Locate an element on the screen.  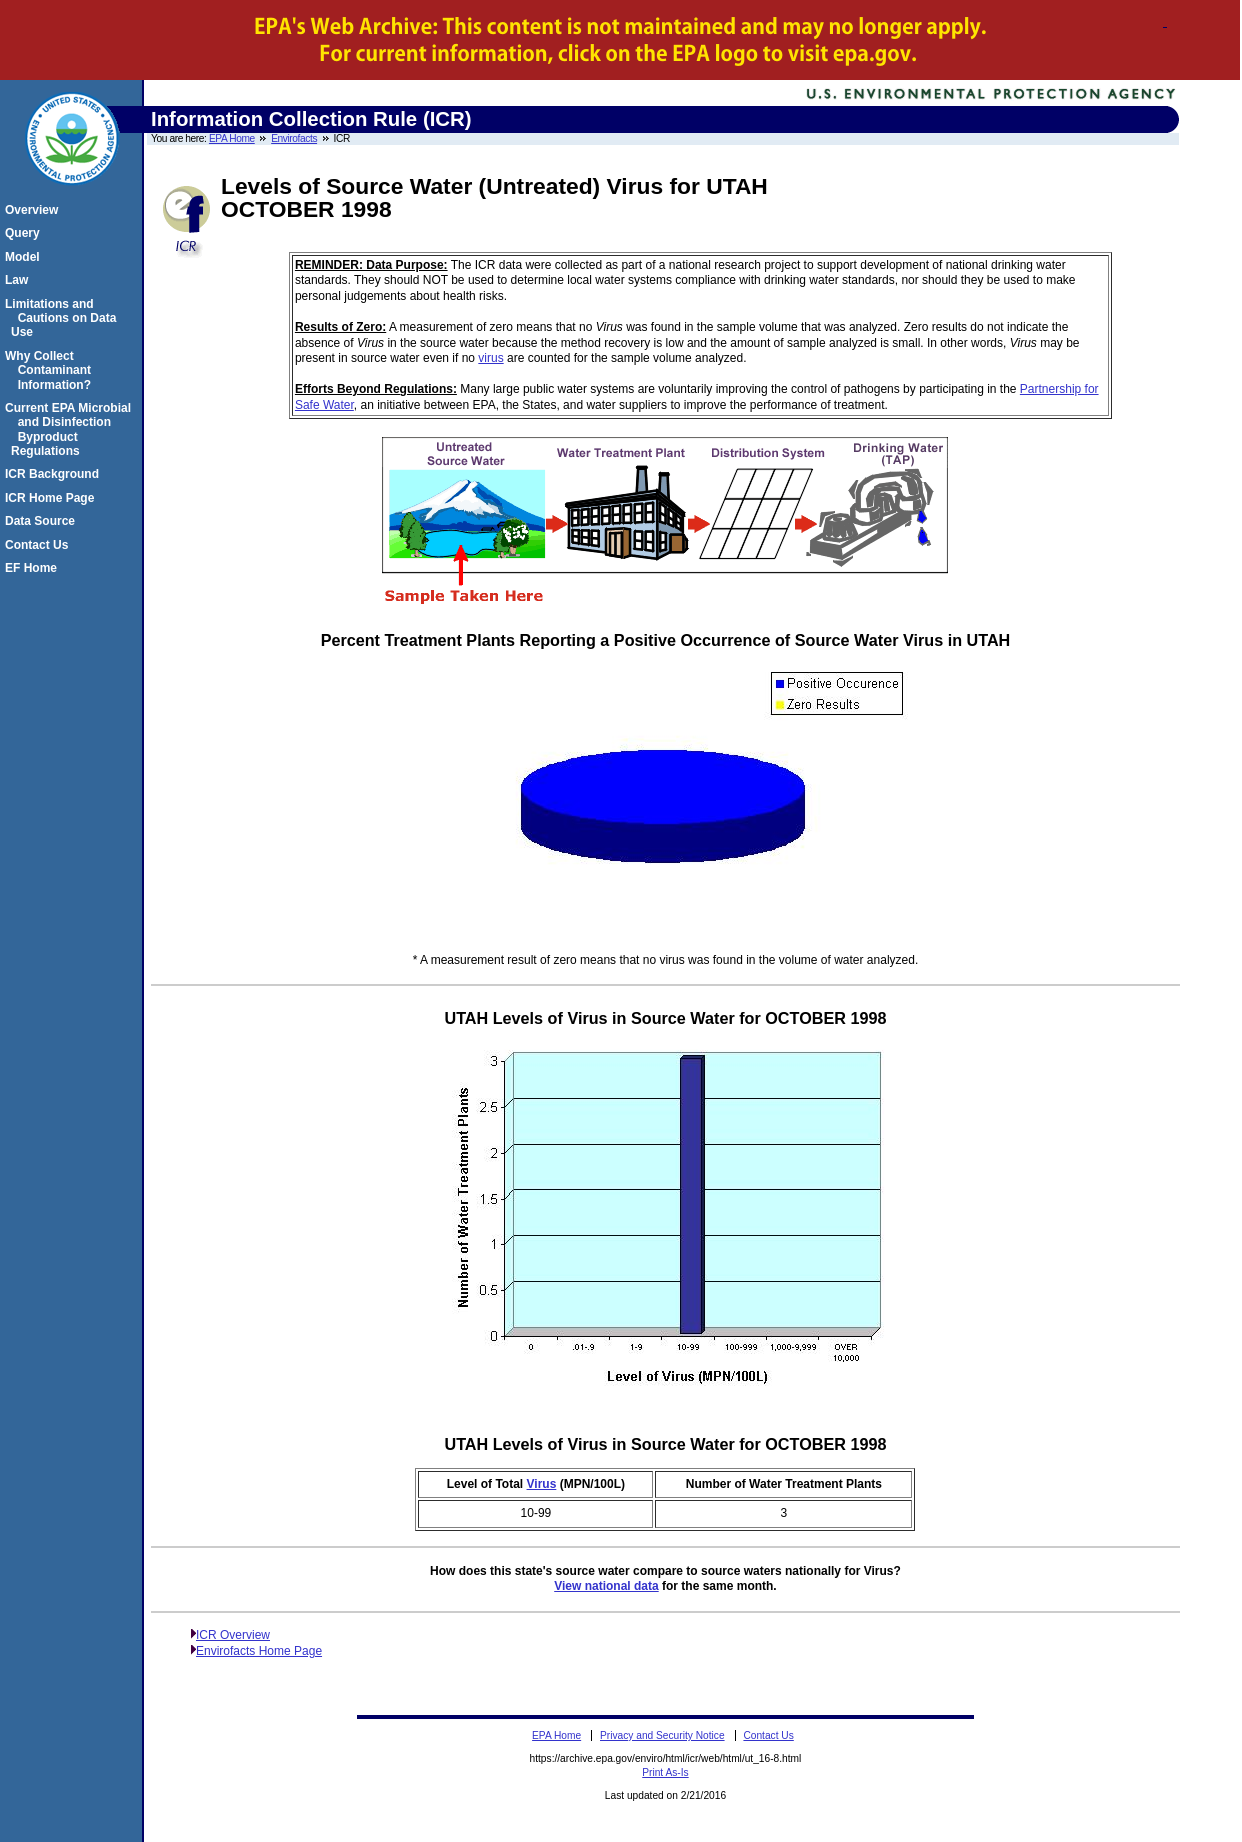
Model is located at coordinates (25, 257).